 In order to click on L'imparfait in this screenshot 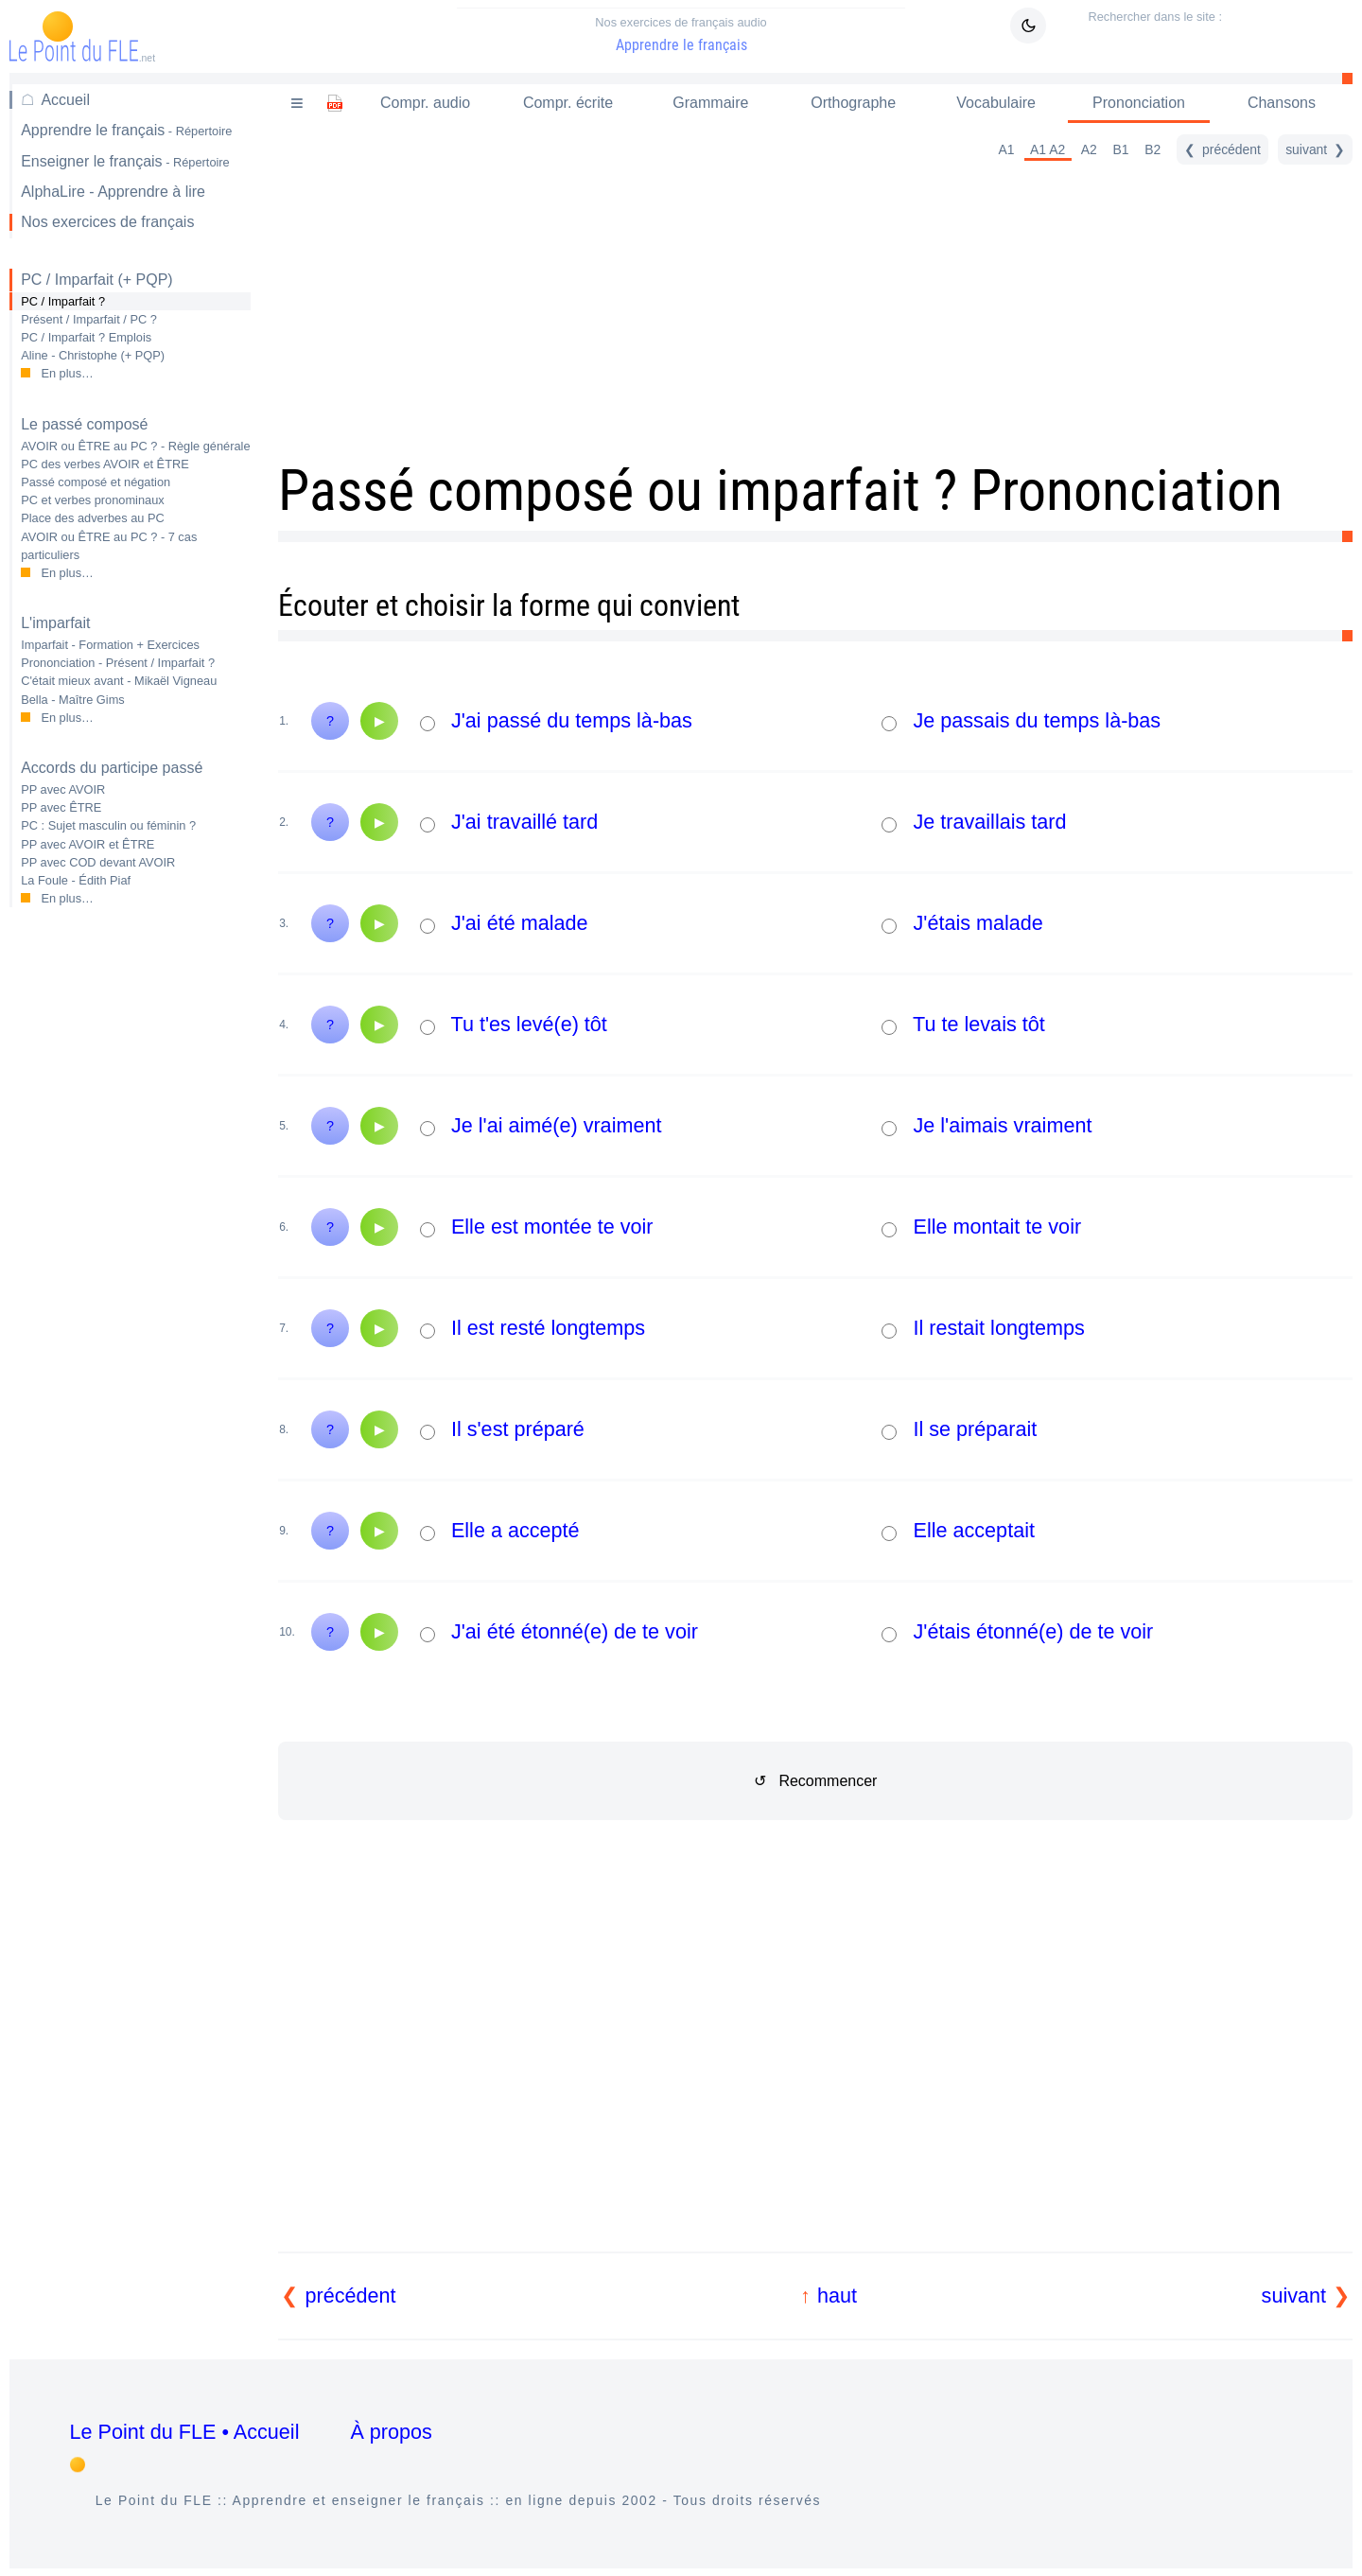, I will do `click(55, 623)`.